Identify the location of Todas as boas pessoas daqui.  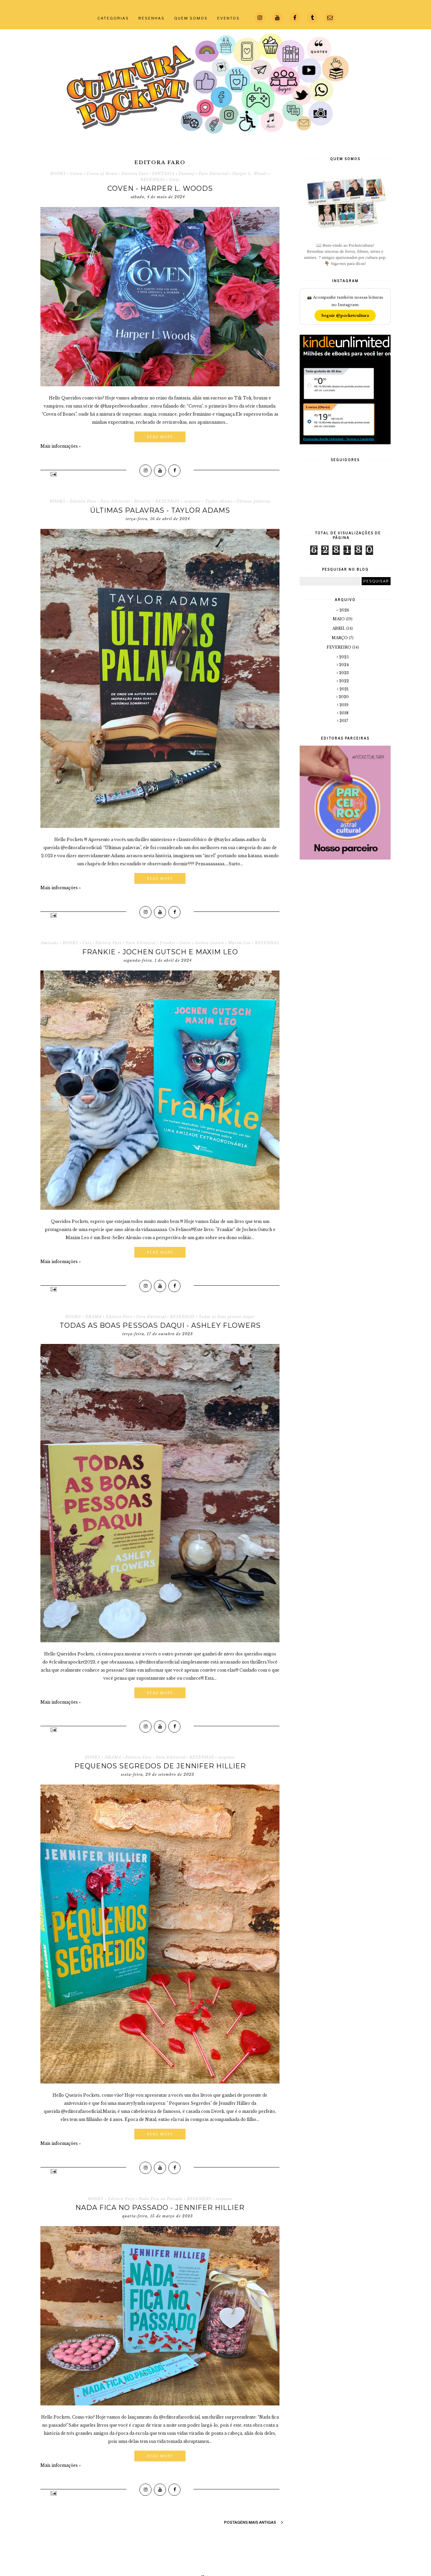
(227, 1316).